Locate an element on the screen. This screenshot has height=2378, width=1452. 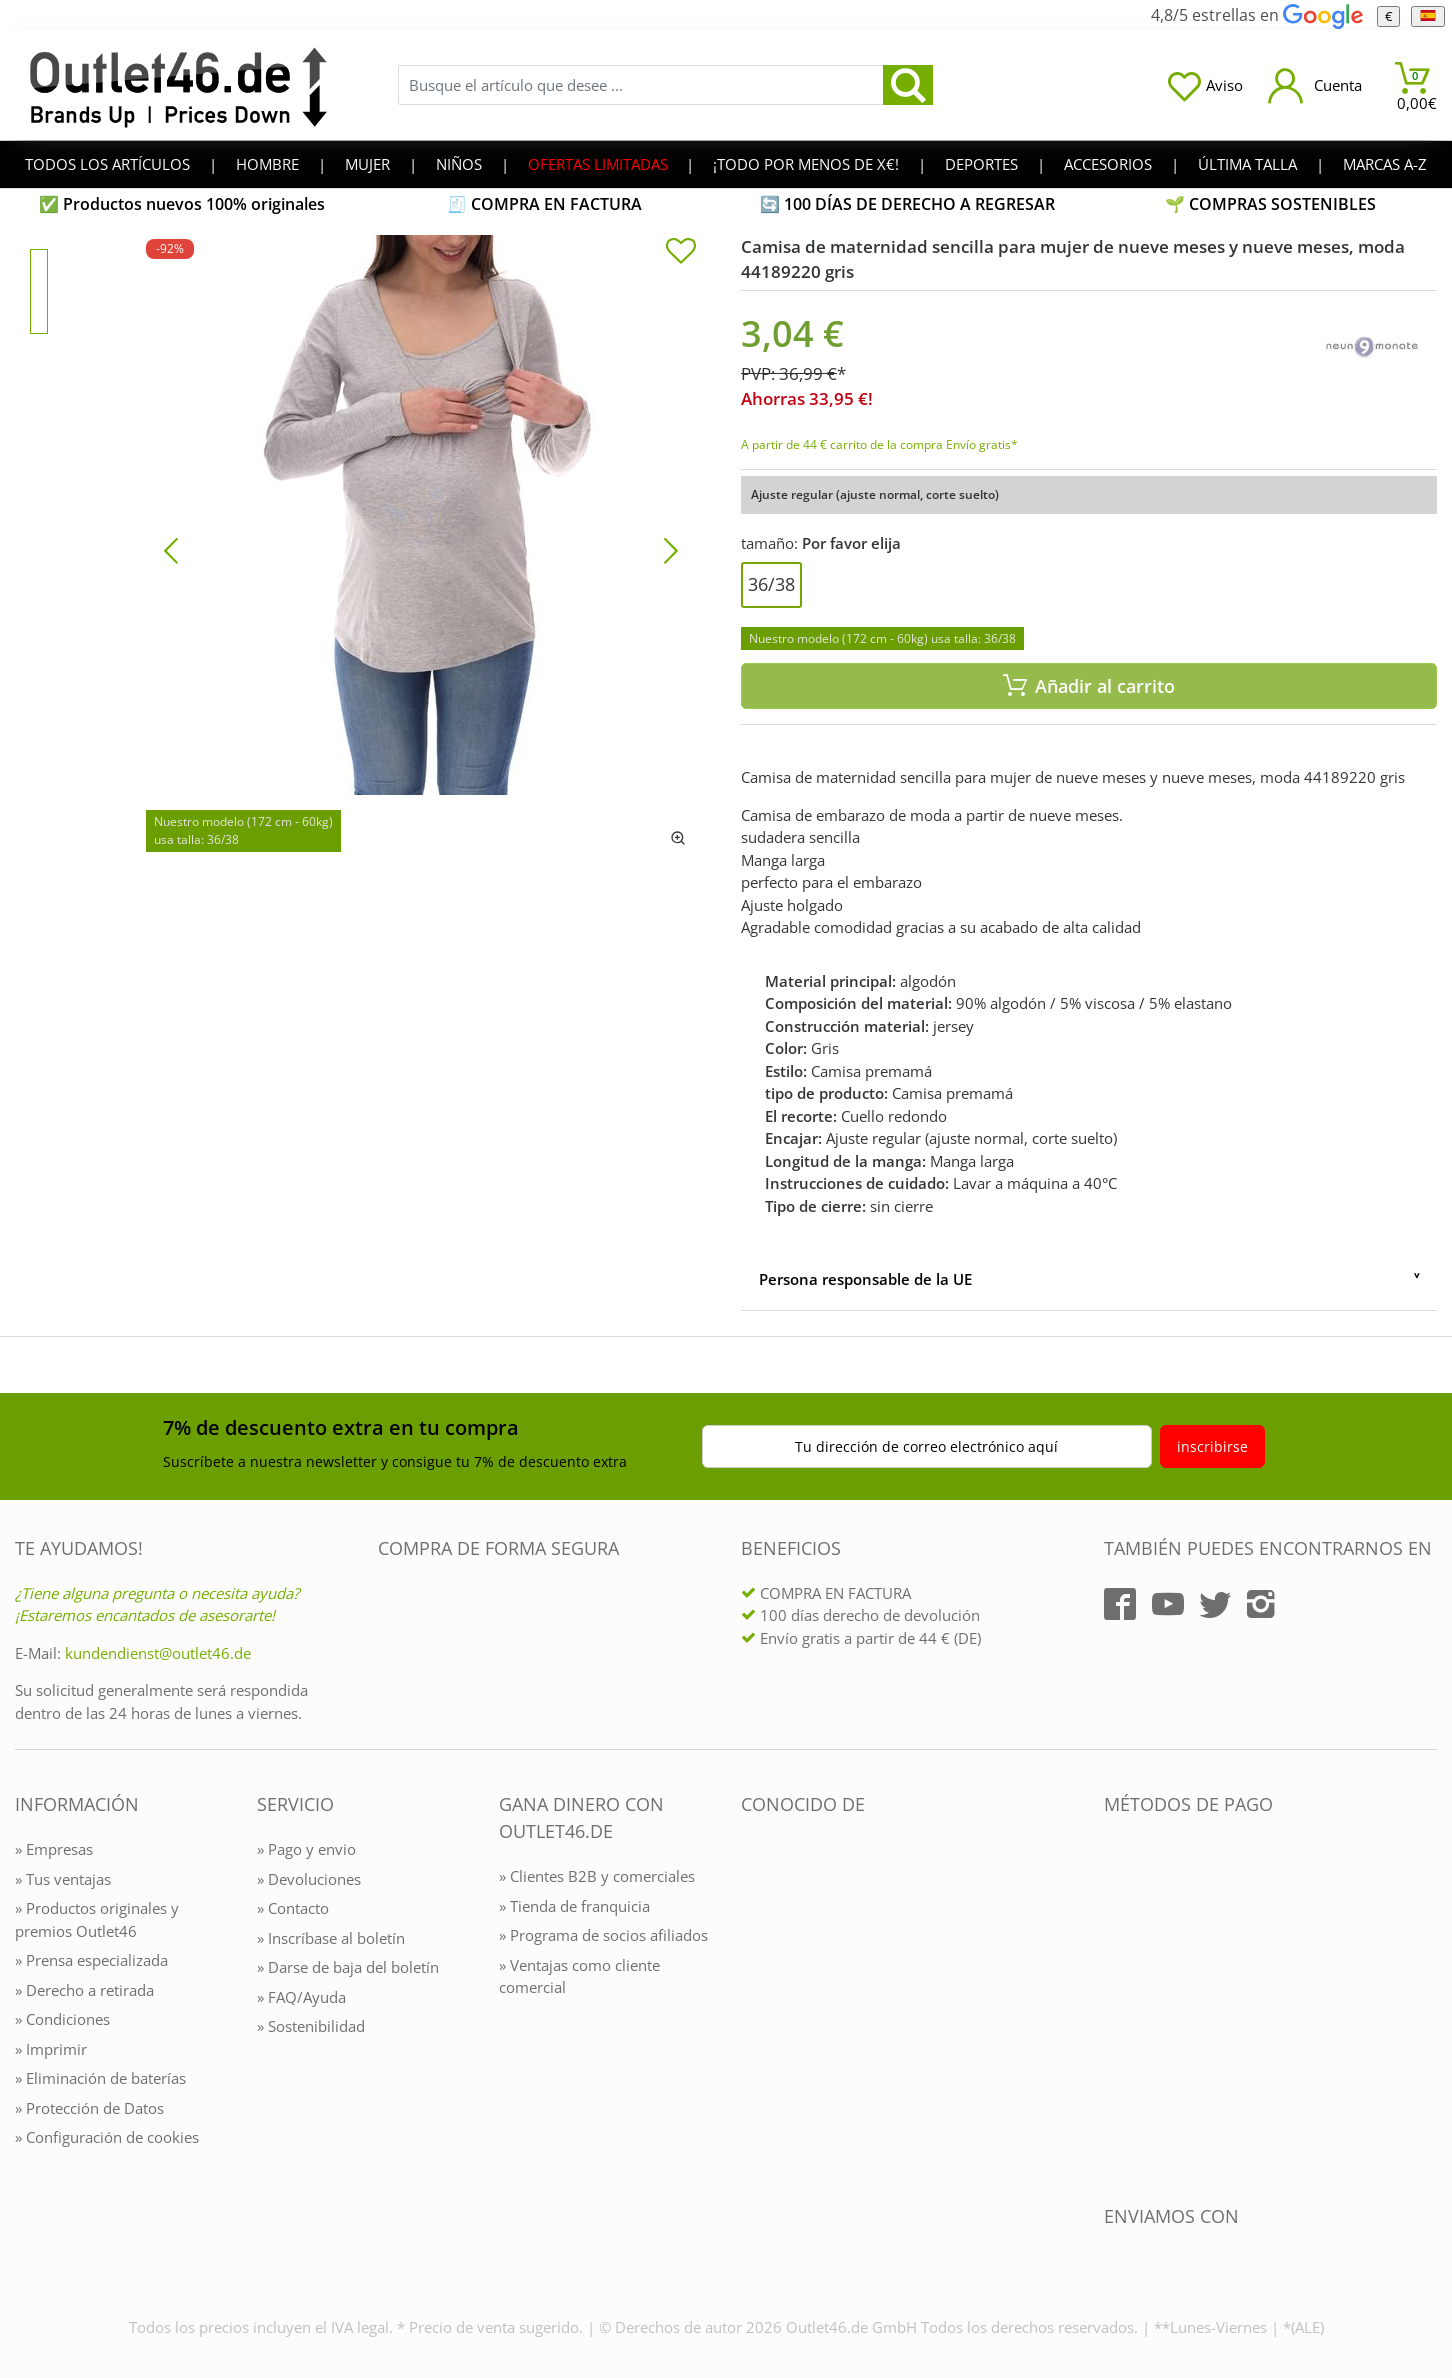
» Devoluciones is located at coordinates (309, 1879).